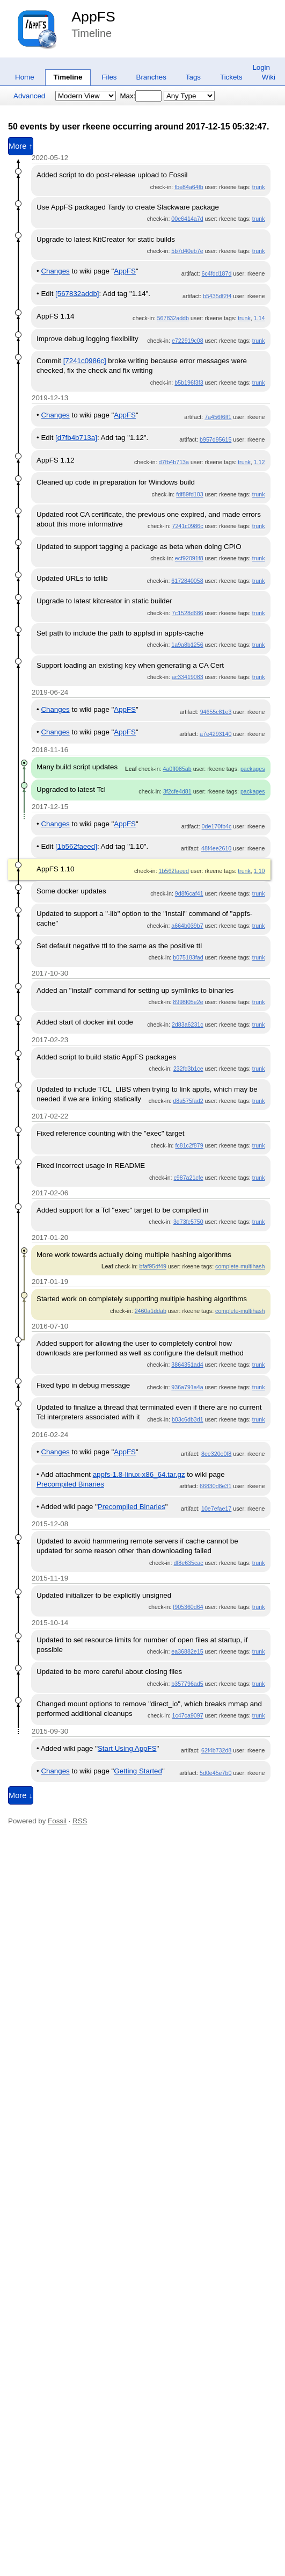 This screenshot has width=285, height=2576. I want to click on 48f4ee2610, so click(216, 848).